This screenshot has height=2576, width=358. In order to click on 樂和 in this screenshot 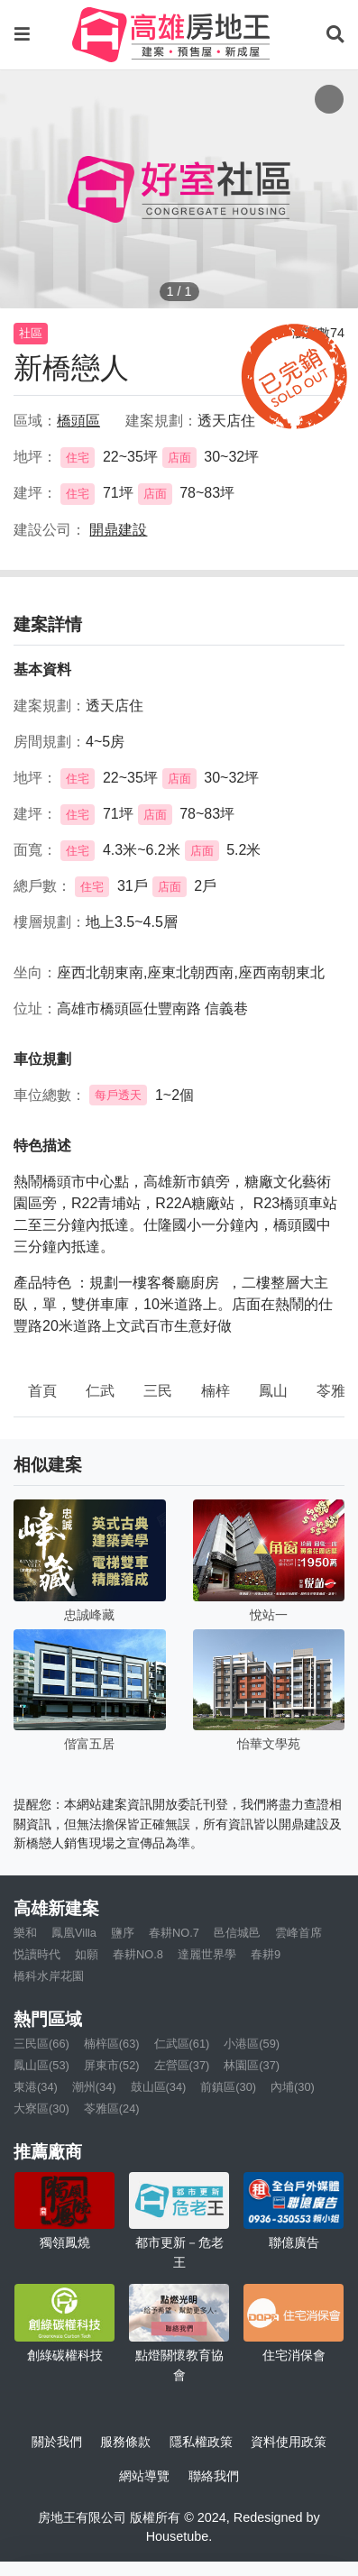, I will do `click(25, 1932)`.